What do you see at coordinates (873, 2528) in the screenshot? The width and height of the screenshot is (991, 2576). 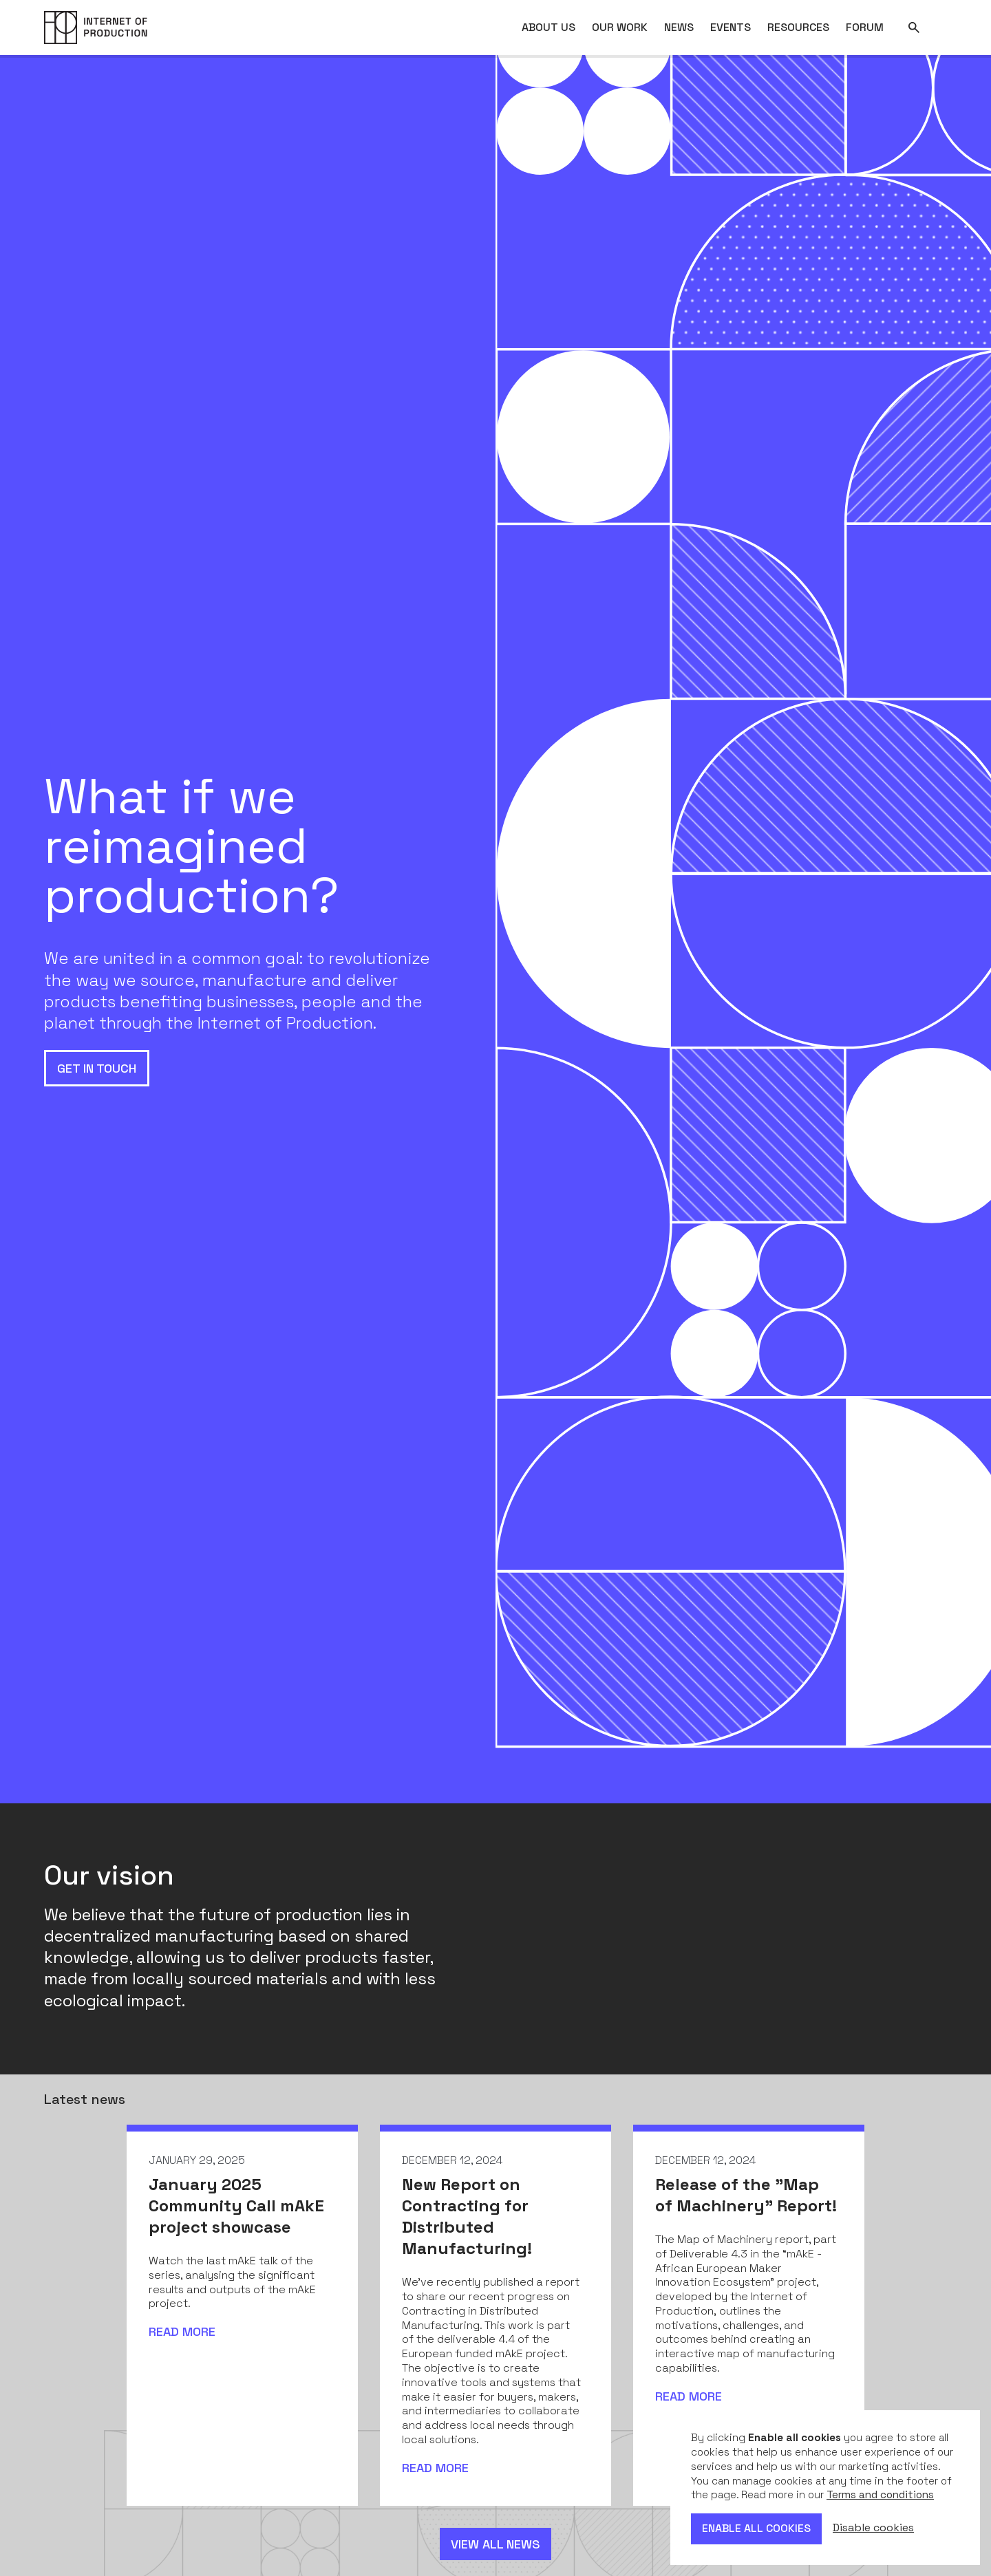 I see `Disable cookies [button]` at bounding box center [873, 2528].